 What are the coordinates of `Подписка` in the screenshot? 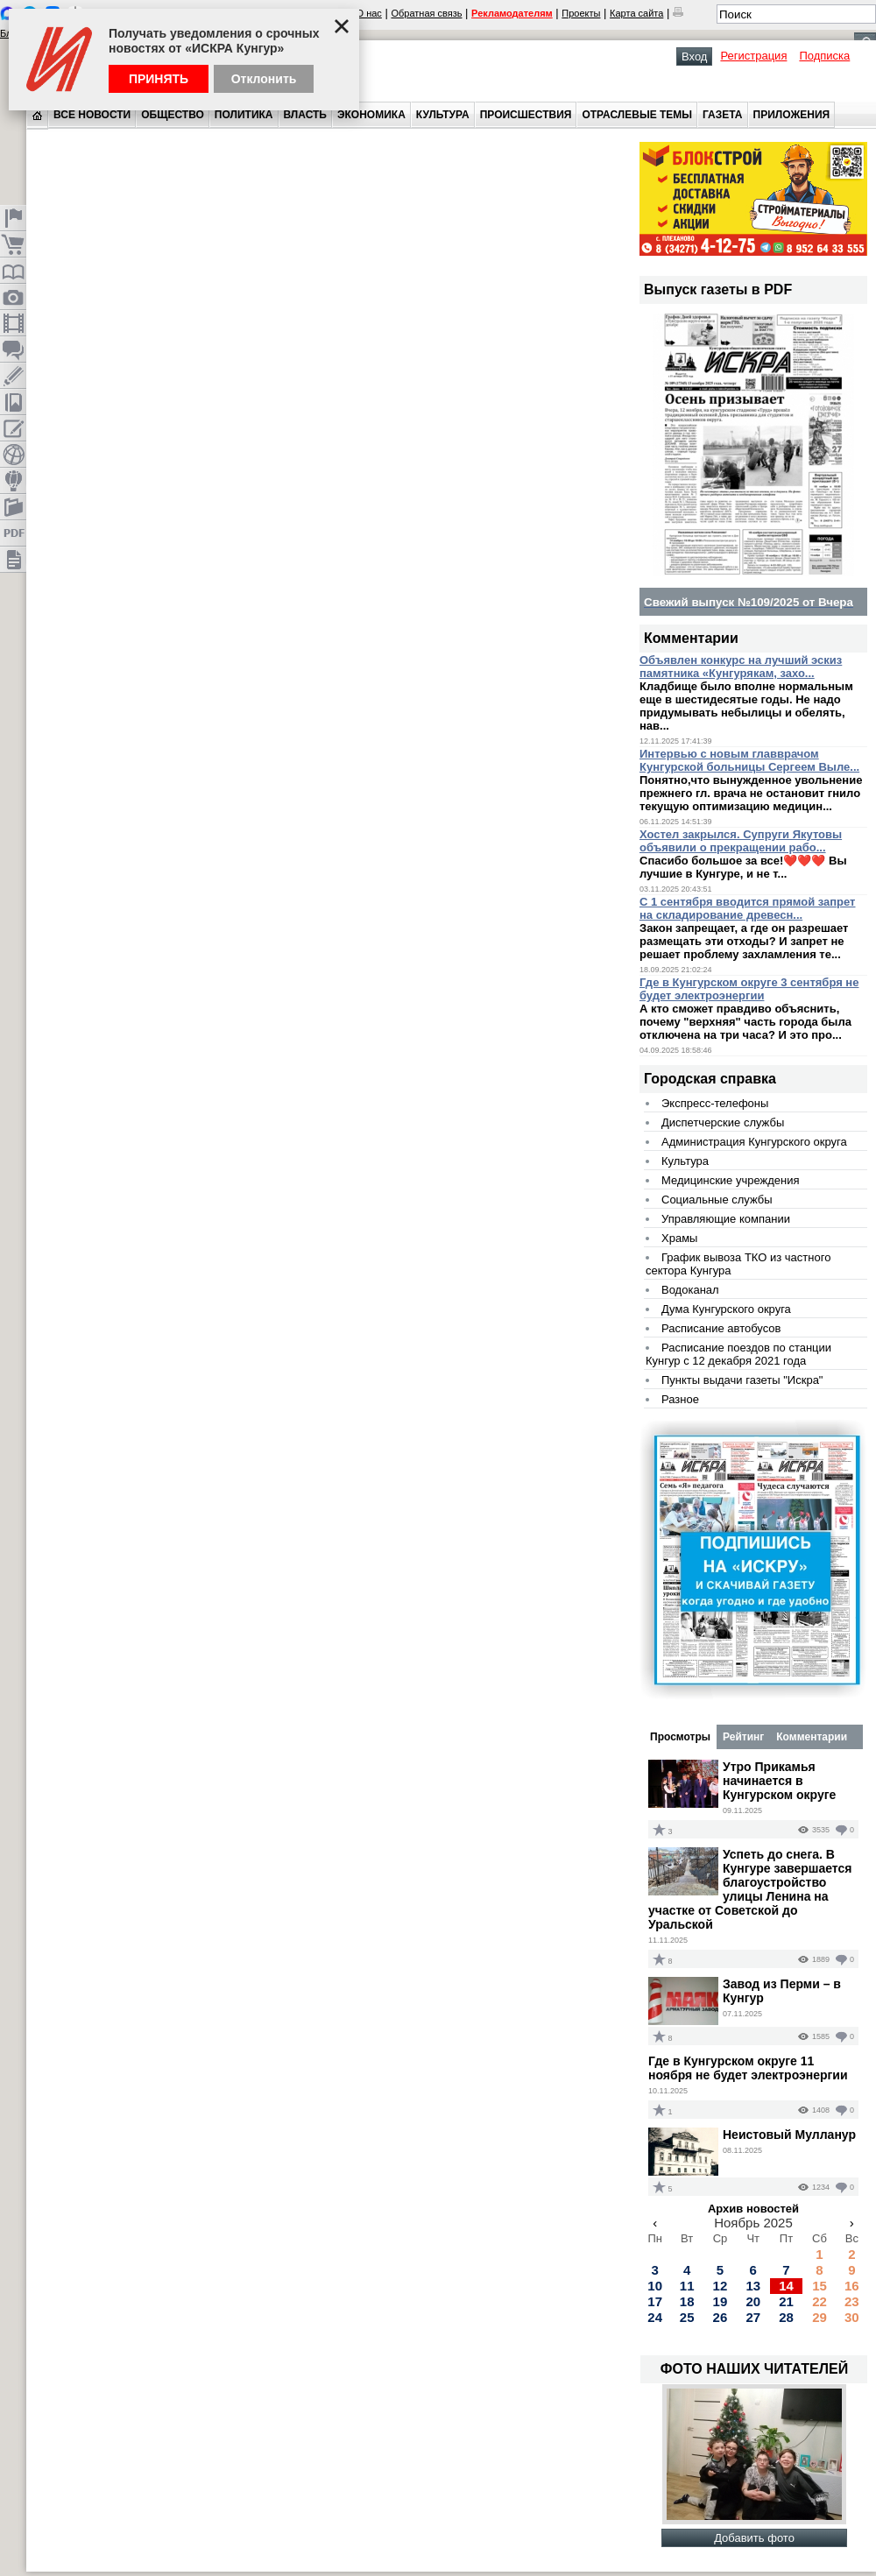 It's located at (824, 55).